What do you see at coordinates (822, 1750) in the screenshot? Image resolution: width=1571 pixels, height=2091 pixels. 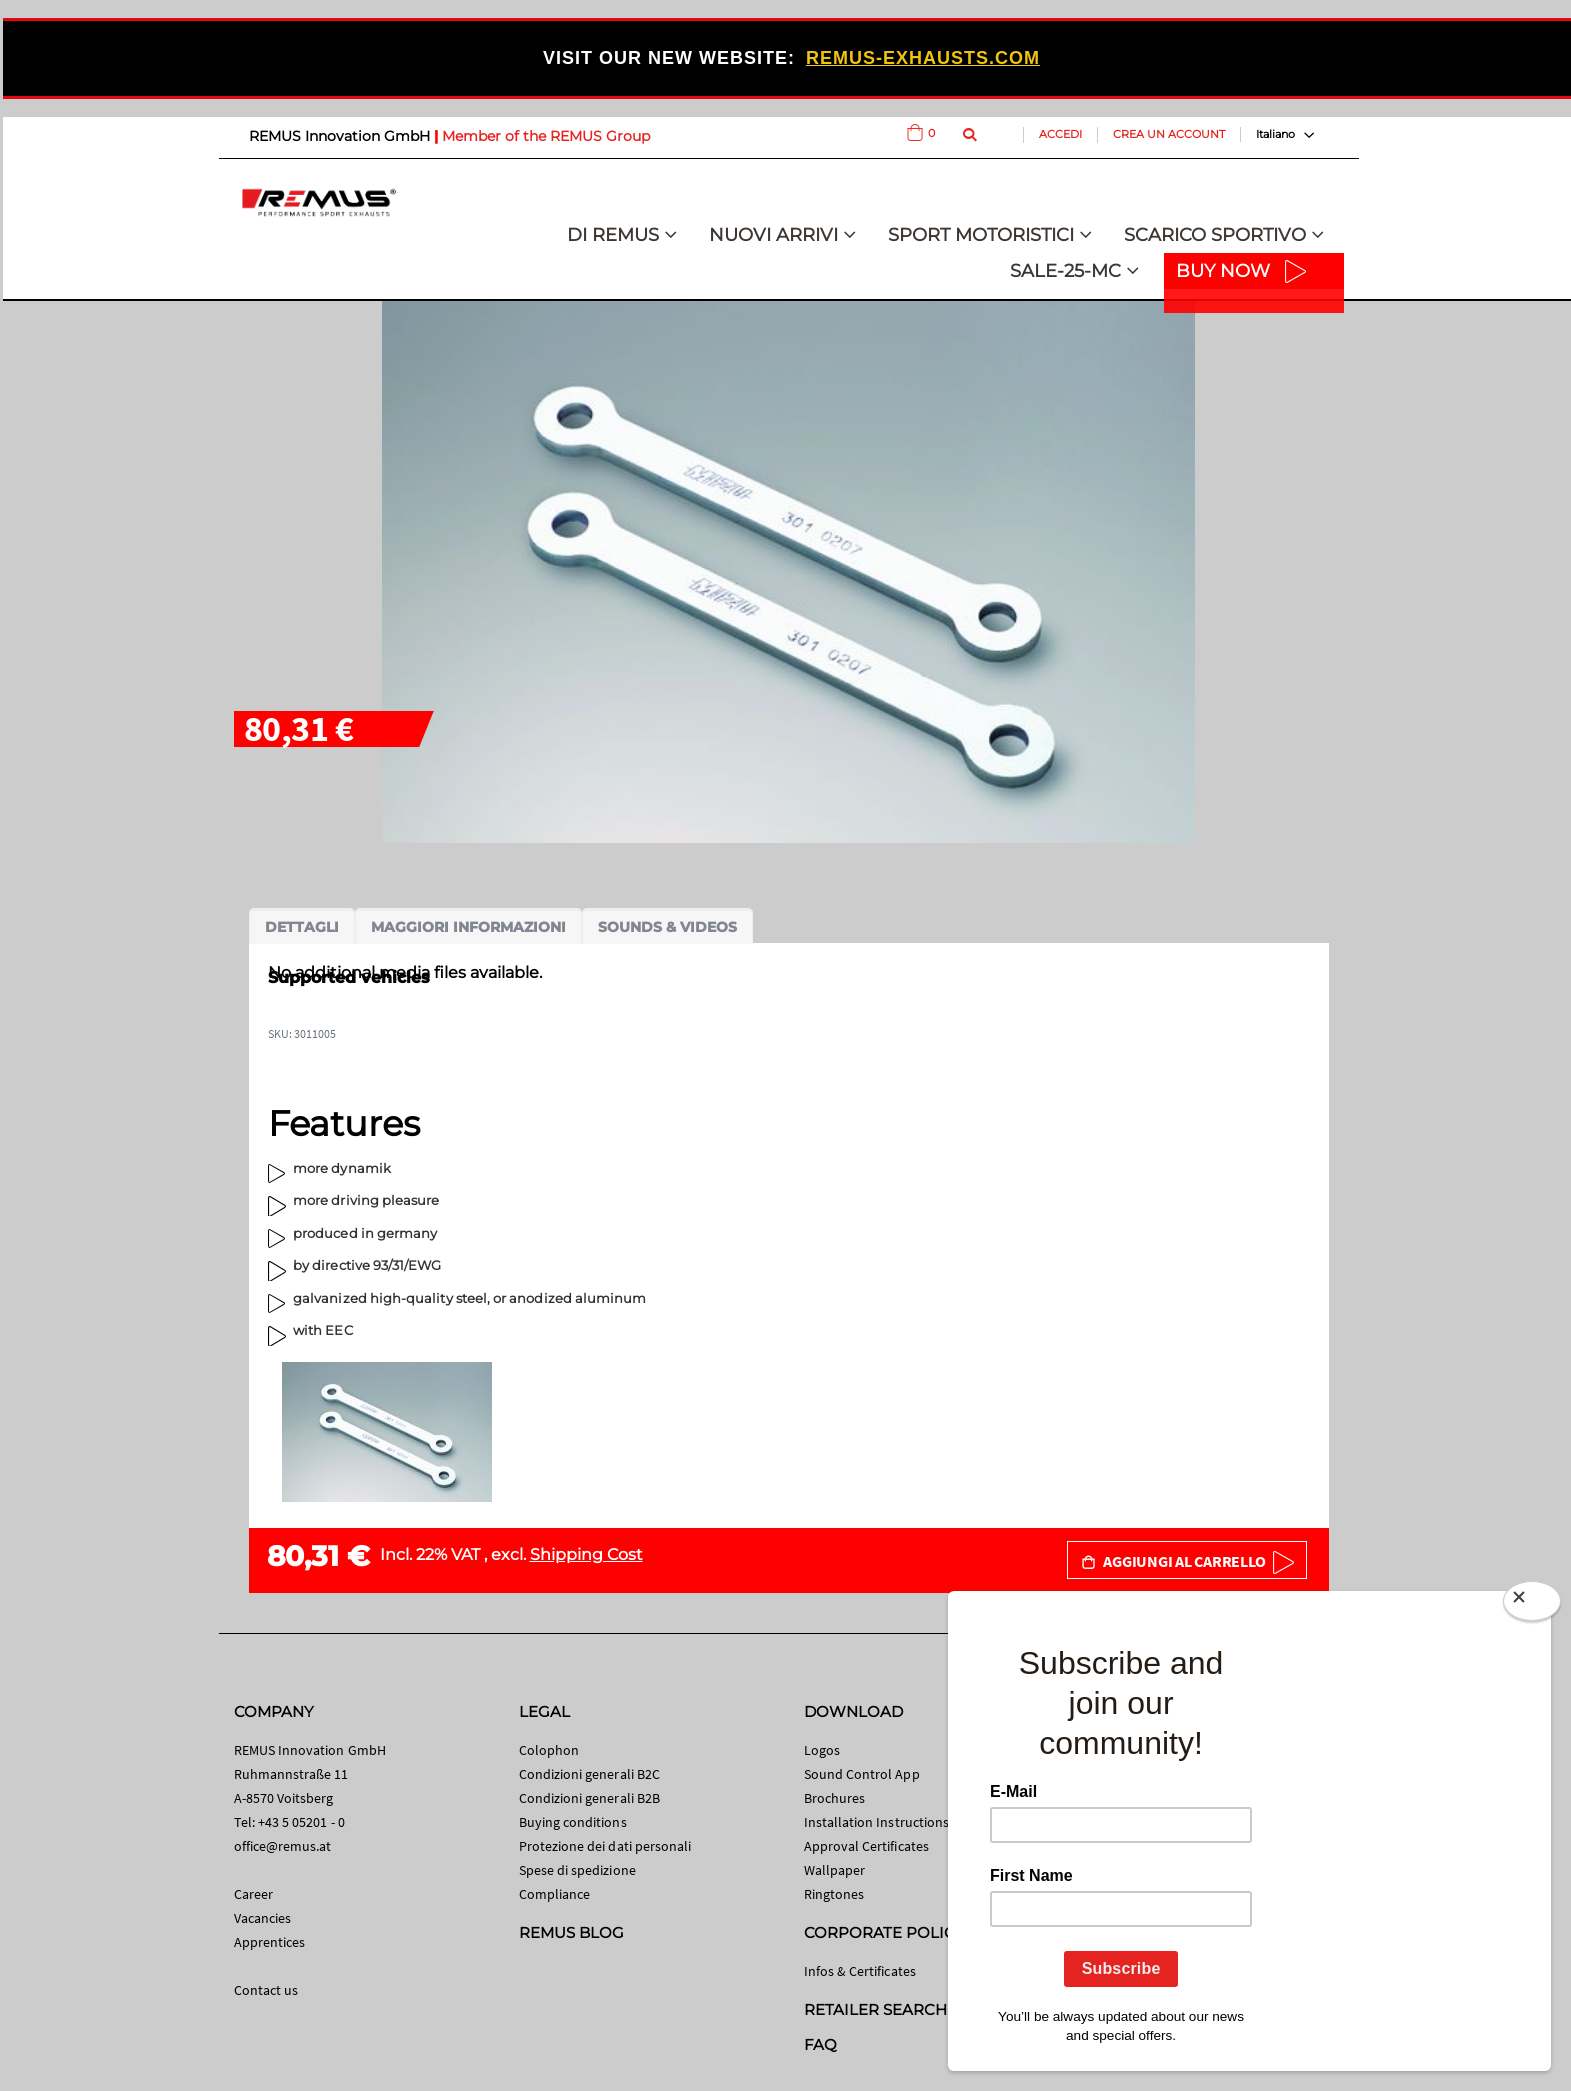 I see `Logos` at bounding box center [822, 1750].